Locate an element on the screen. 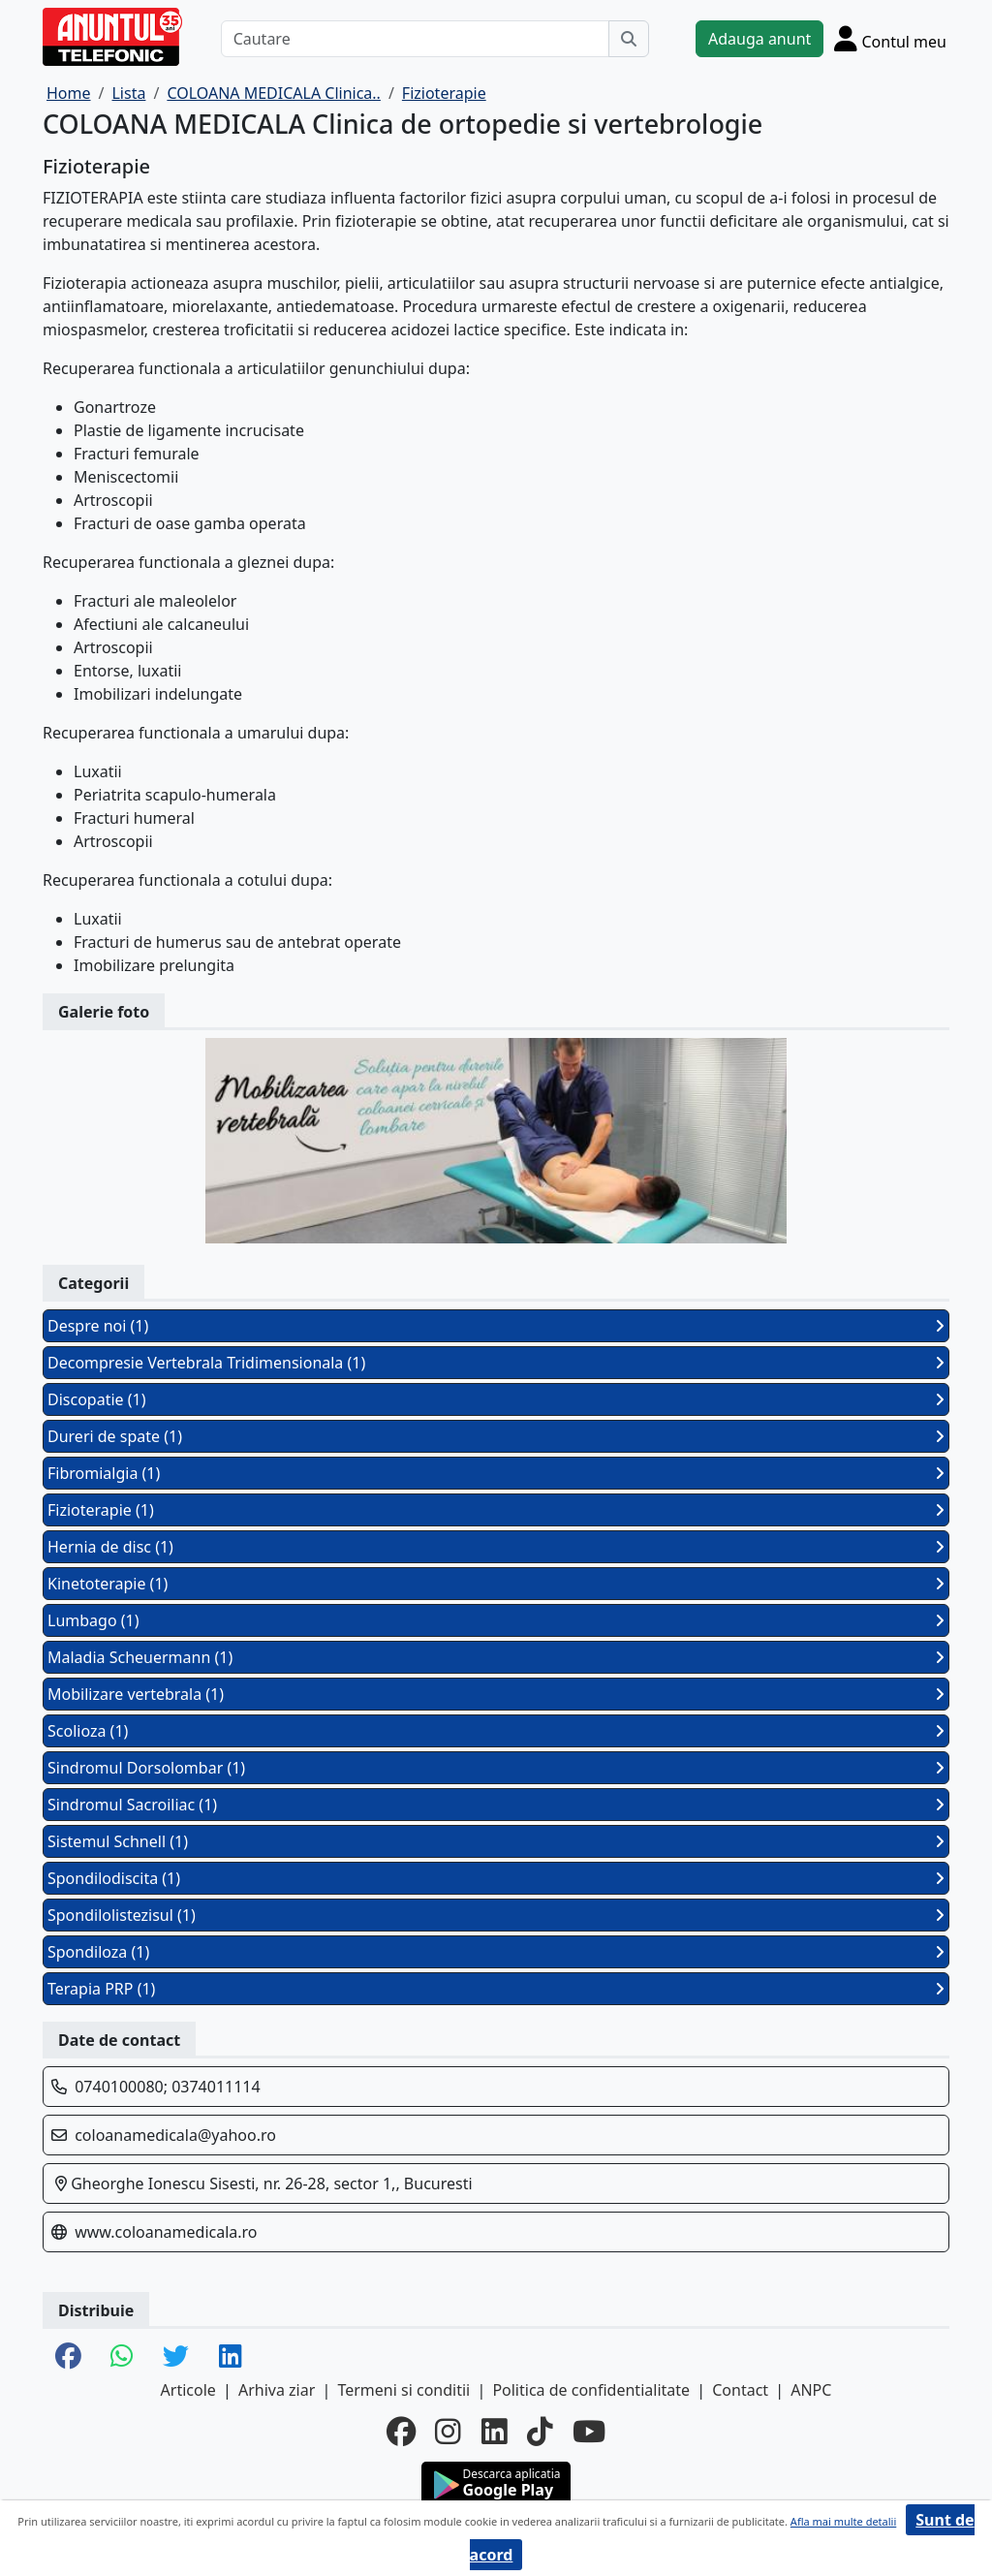 This screenshot has width=992, height=2576. [Cont] is located at coordinates (890, 38).